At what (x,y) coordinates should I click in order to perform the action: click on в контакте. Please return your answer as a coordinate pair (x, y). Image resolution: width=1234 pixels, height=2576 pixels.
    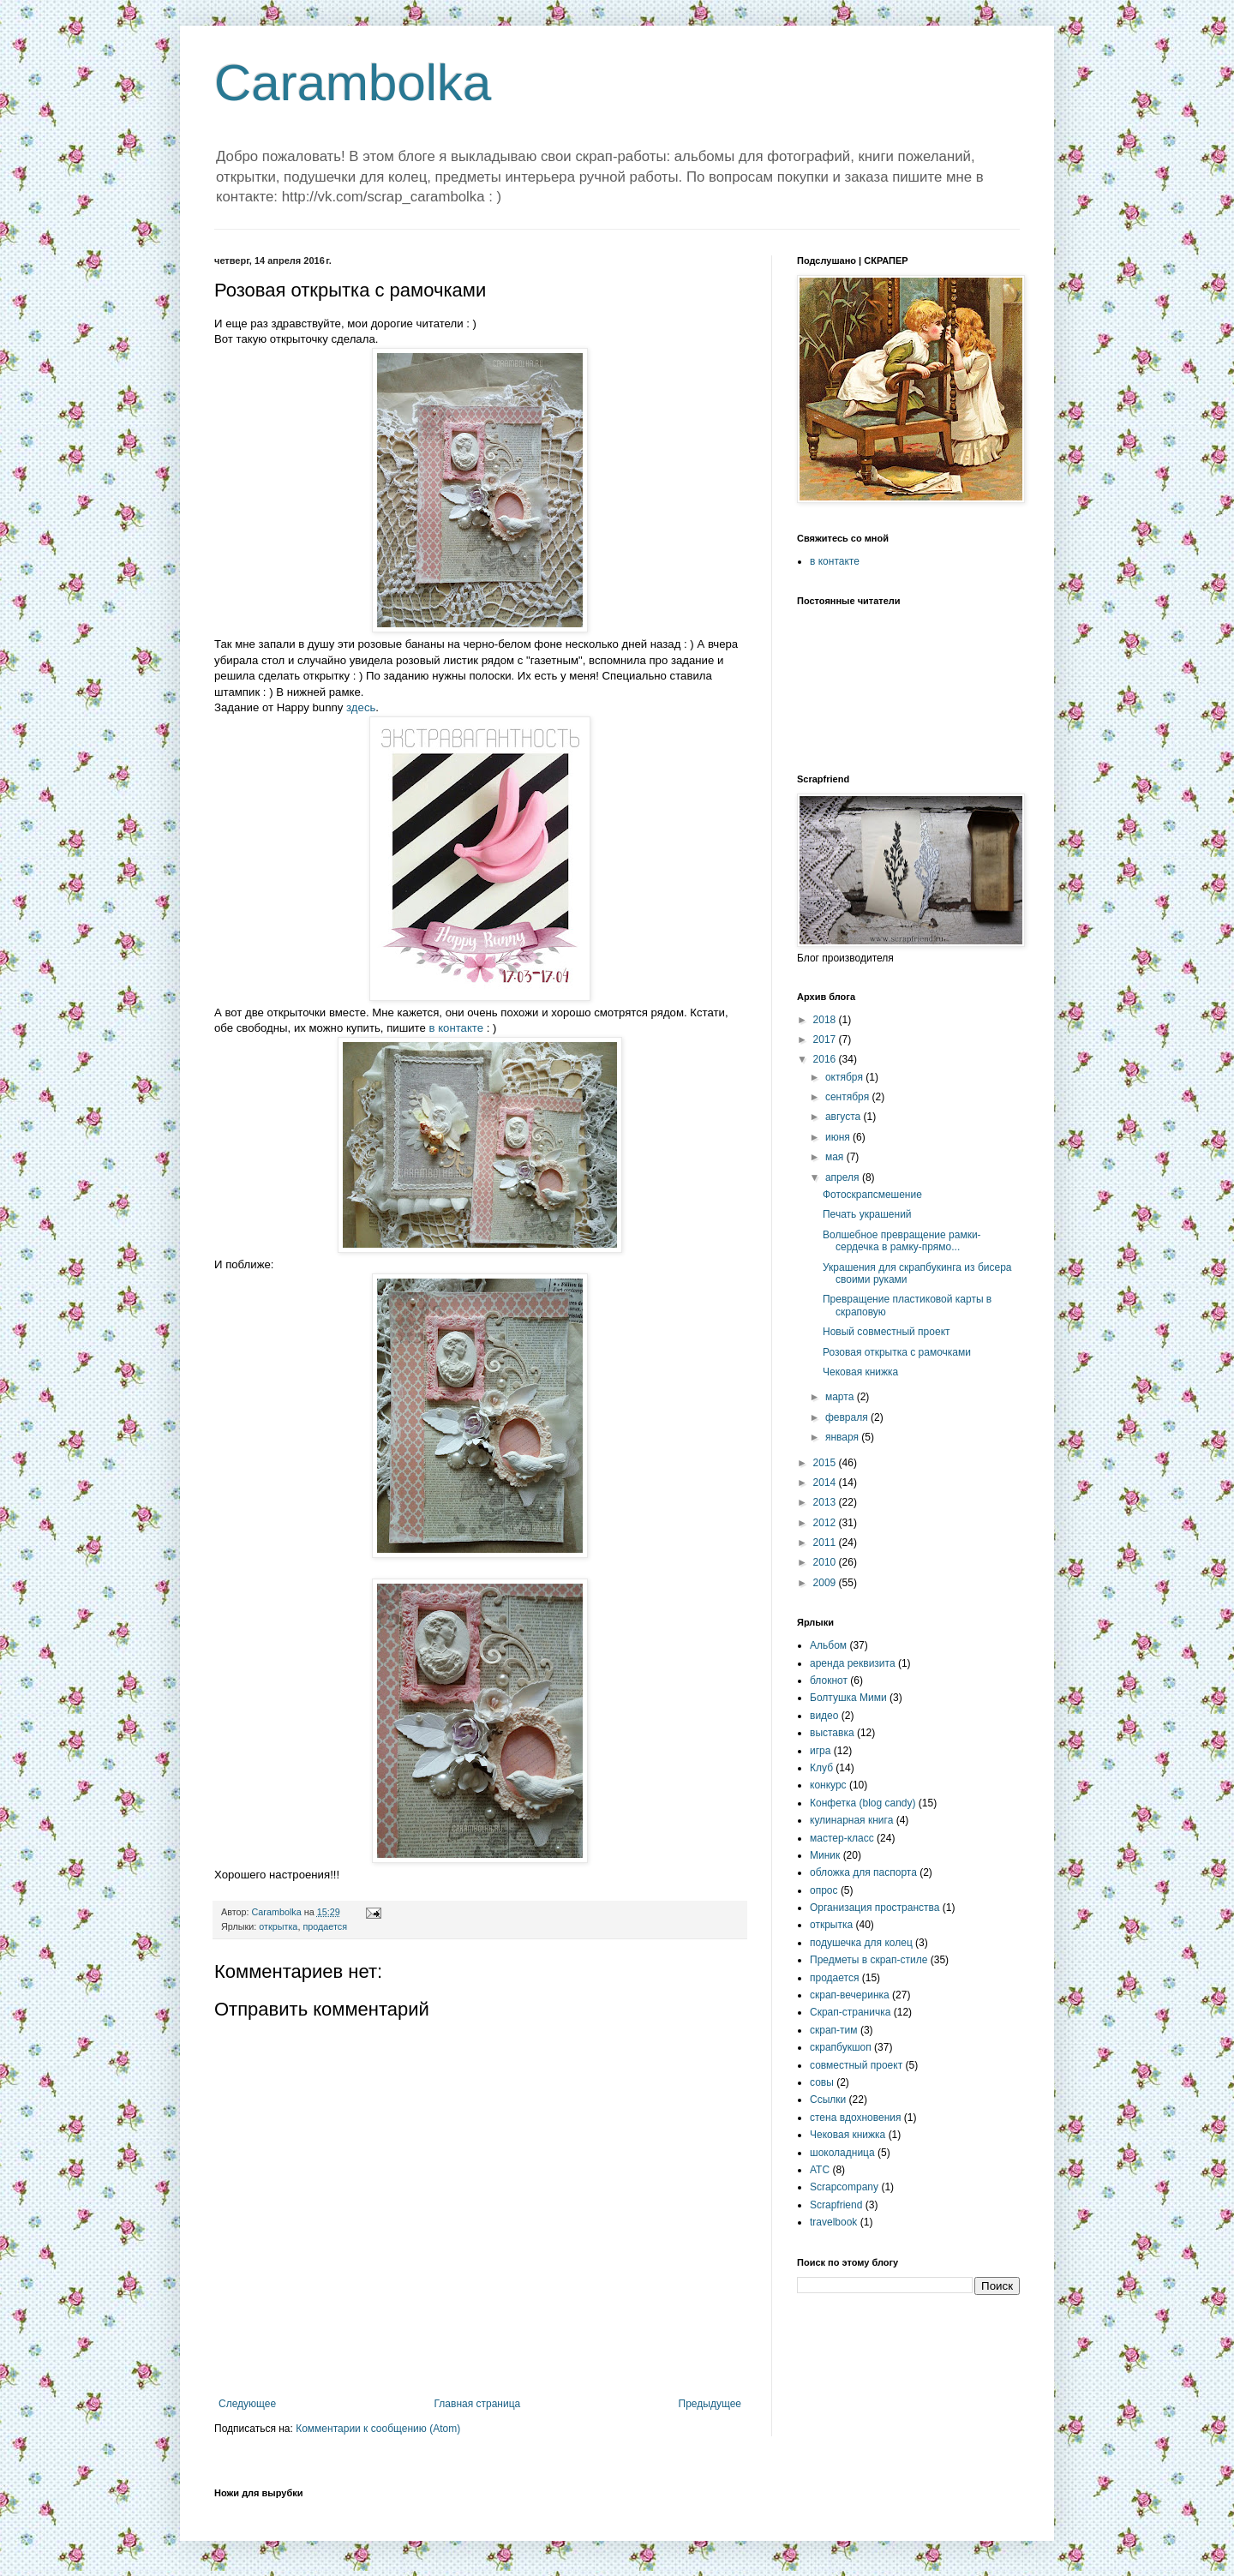
    Looking at the image, I should click on (456, 1027).